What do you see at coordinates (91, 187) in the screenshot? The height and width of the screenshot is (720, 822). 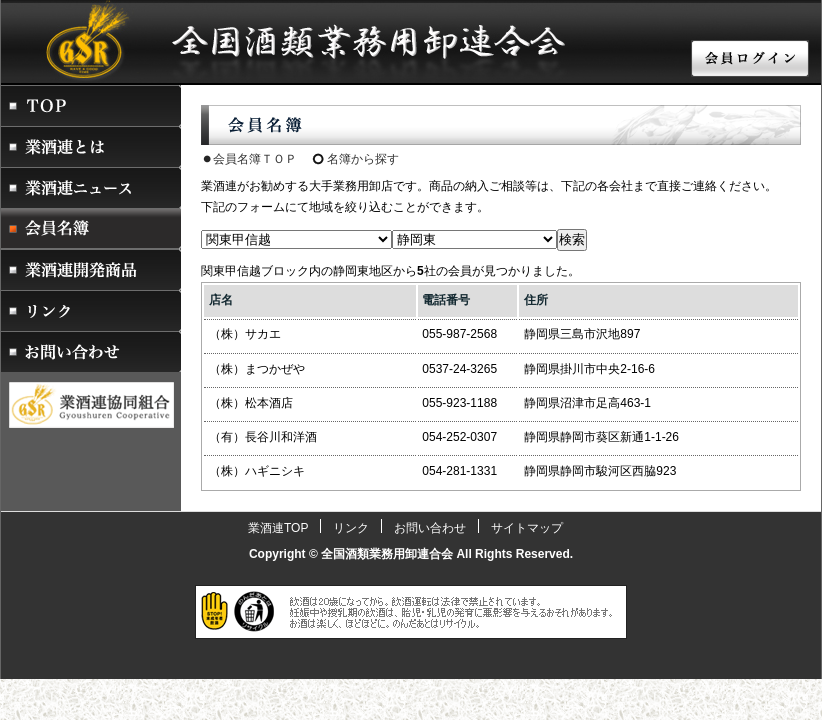 I see `業酒連ニュース` at bounding box center [91, 187].